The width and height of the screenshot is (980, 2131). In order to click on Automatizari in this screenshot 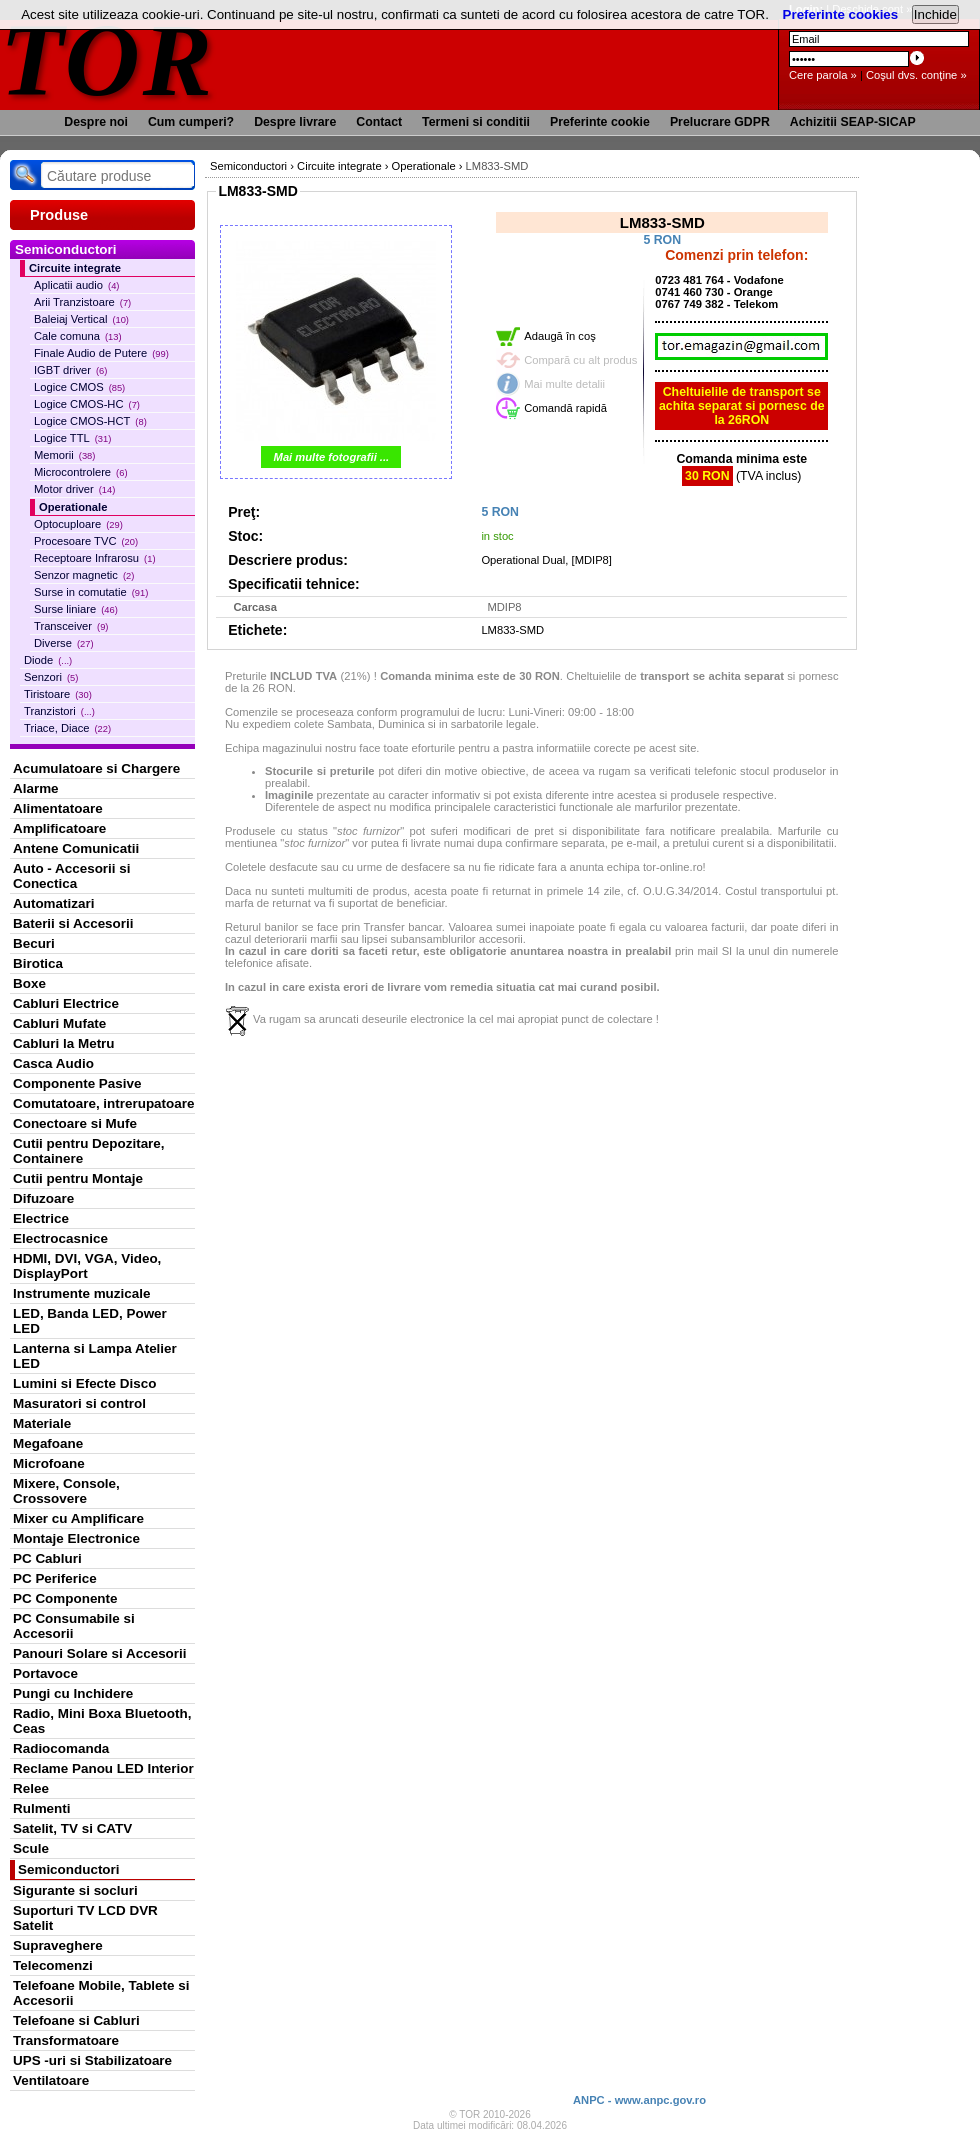, I will do `click(53, 903)`.